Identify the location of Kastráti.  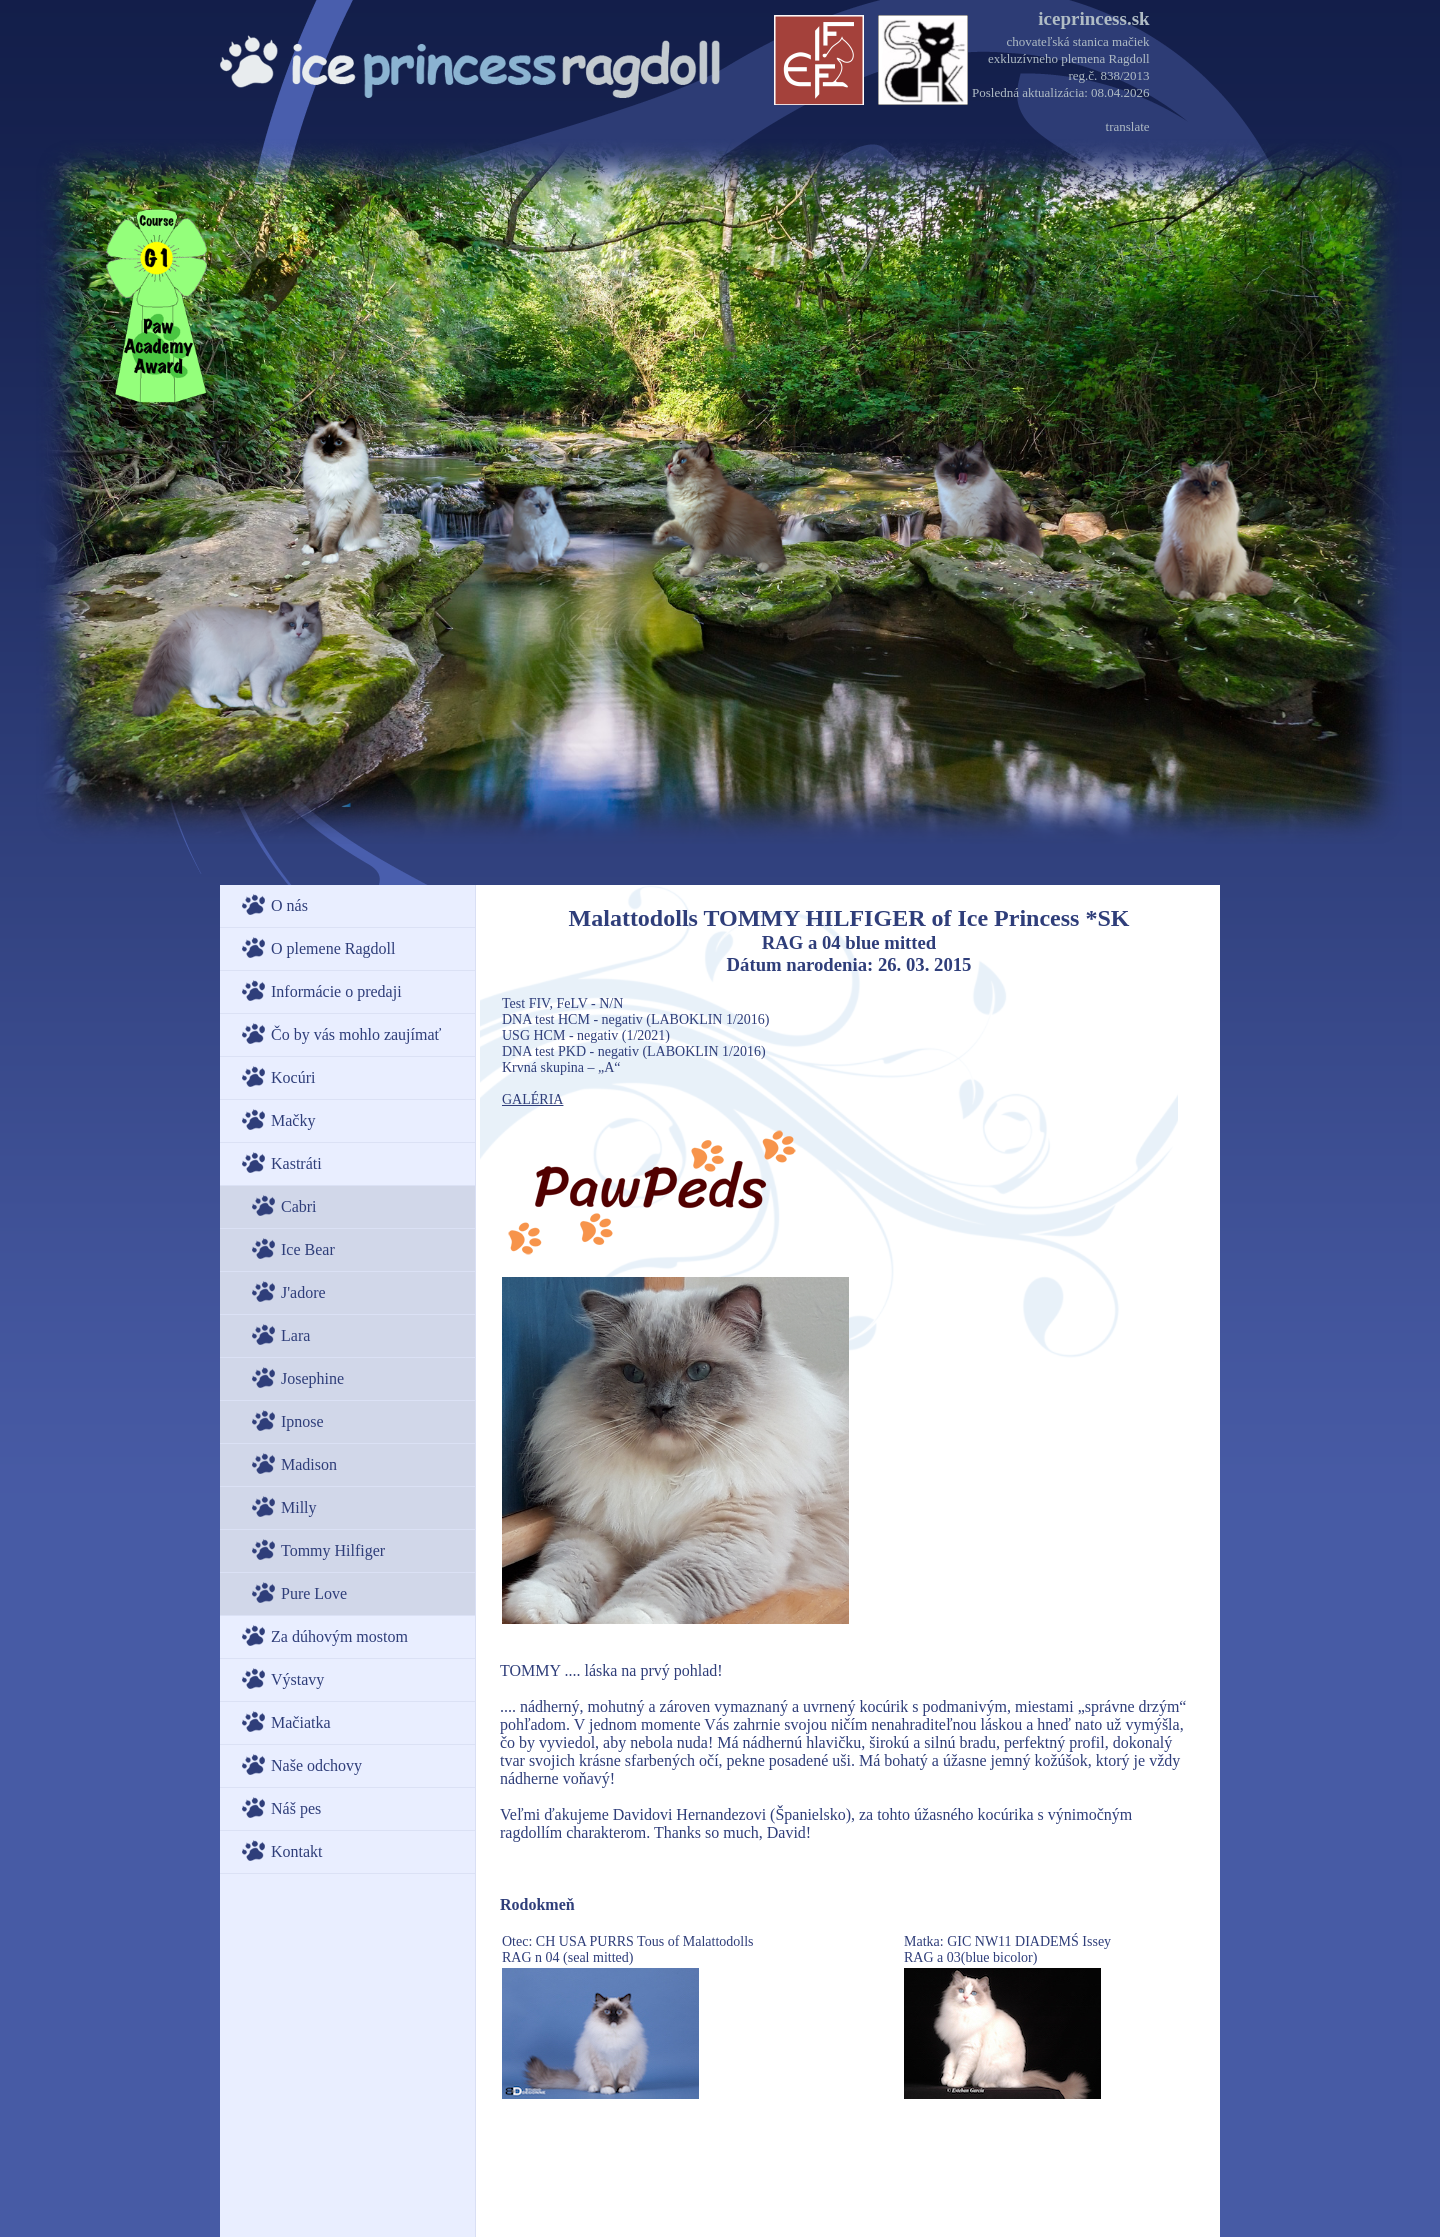
(296, 1163).